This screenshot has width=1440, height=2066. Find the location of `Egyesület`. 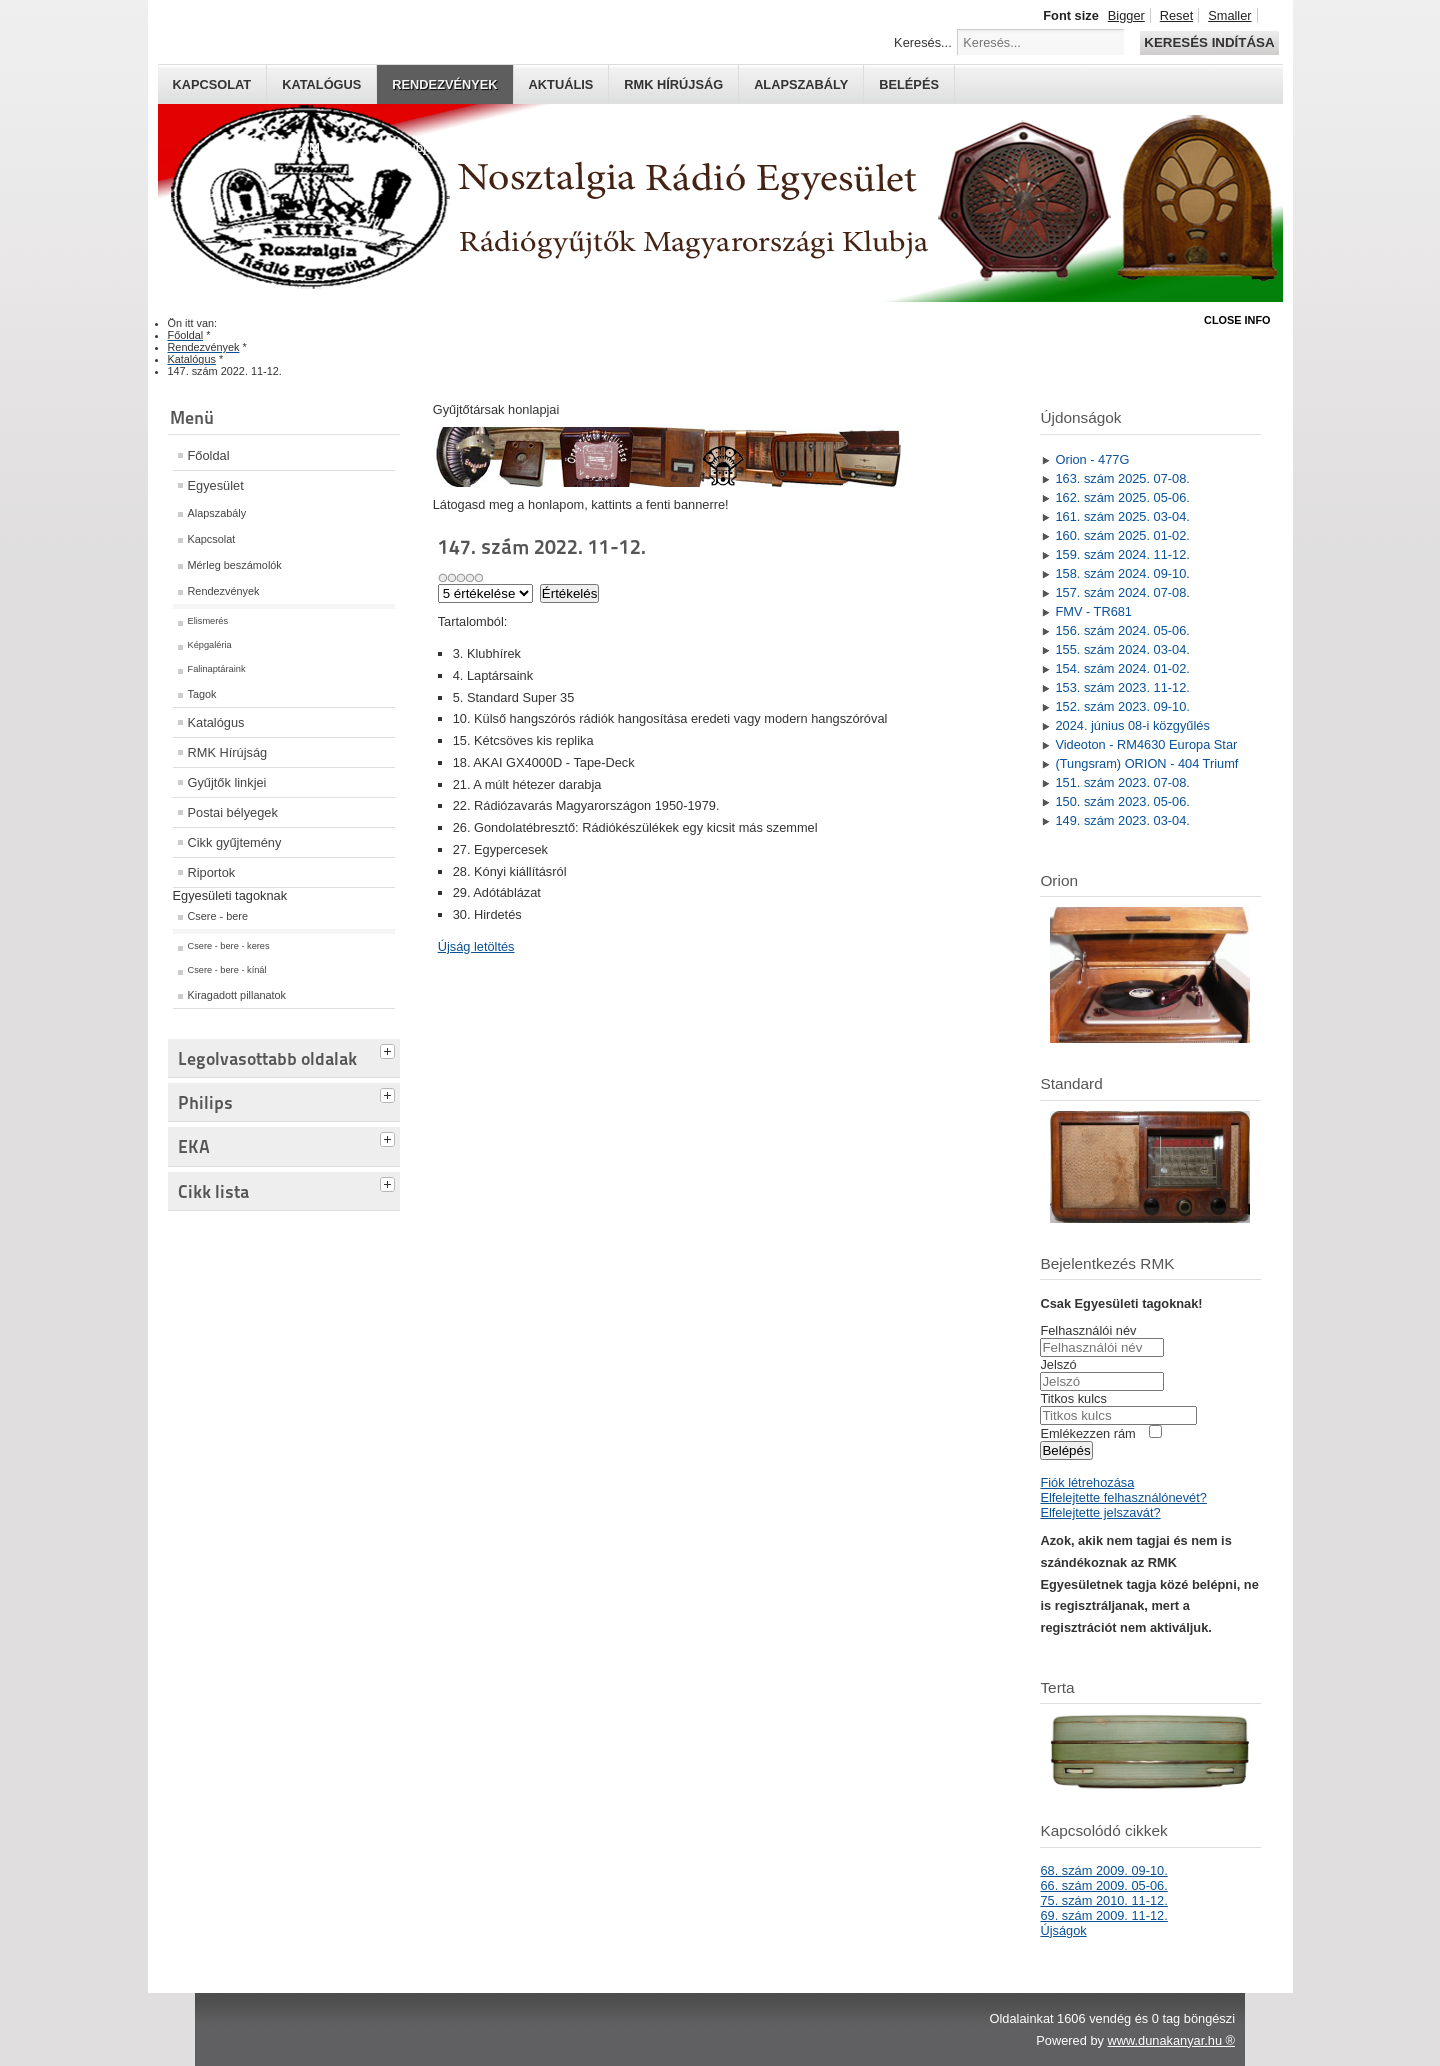

Egyesület is located at coordinates (216, 485).